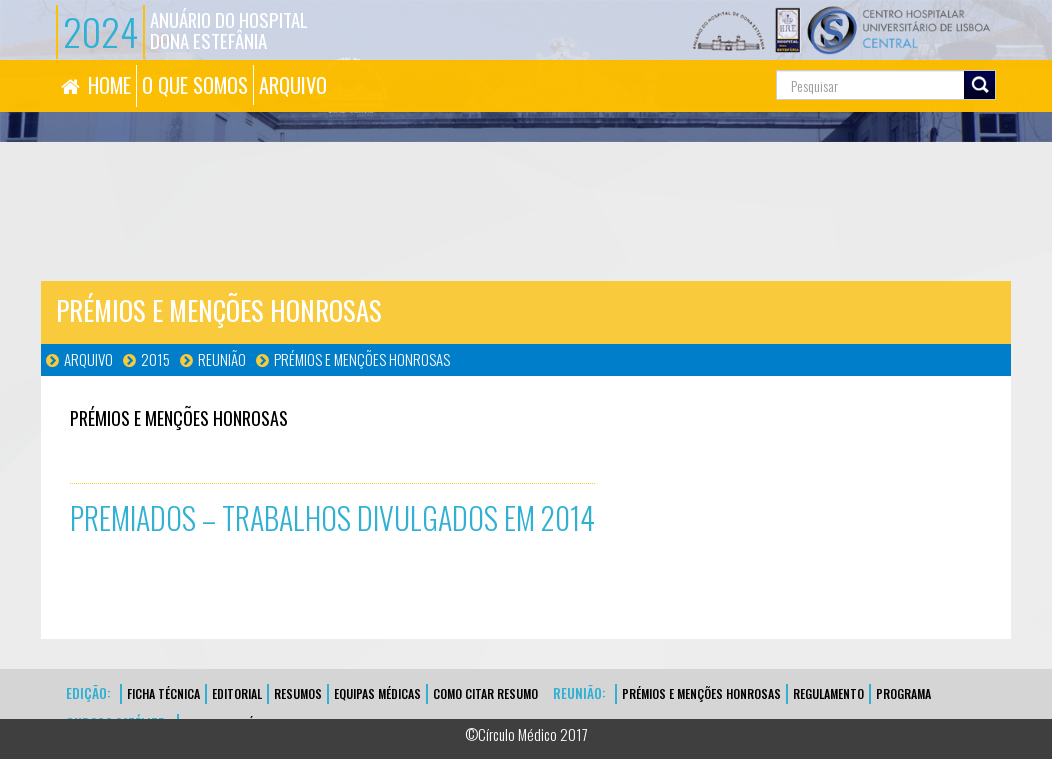 Image resolution: width=1052 pixels, height=759 pixels. What do you see at coordinates (526, 734) in the screenshot?
I see `©Círculo Médico 2017` at bounding box center [526, 734].